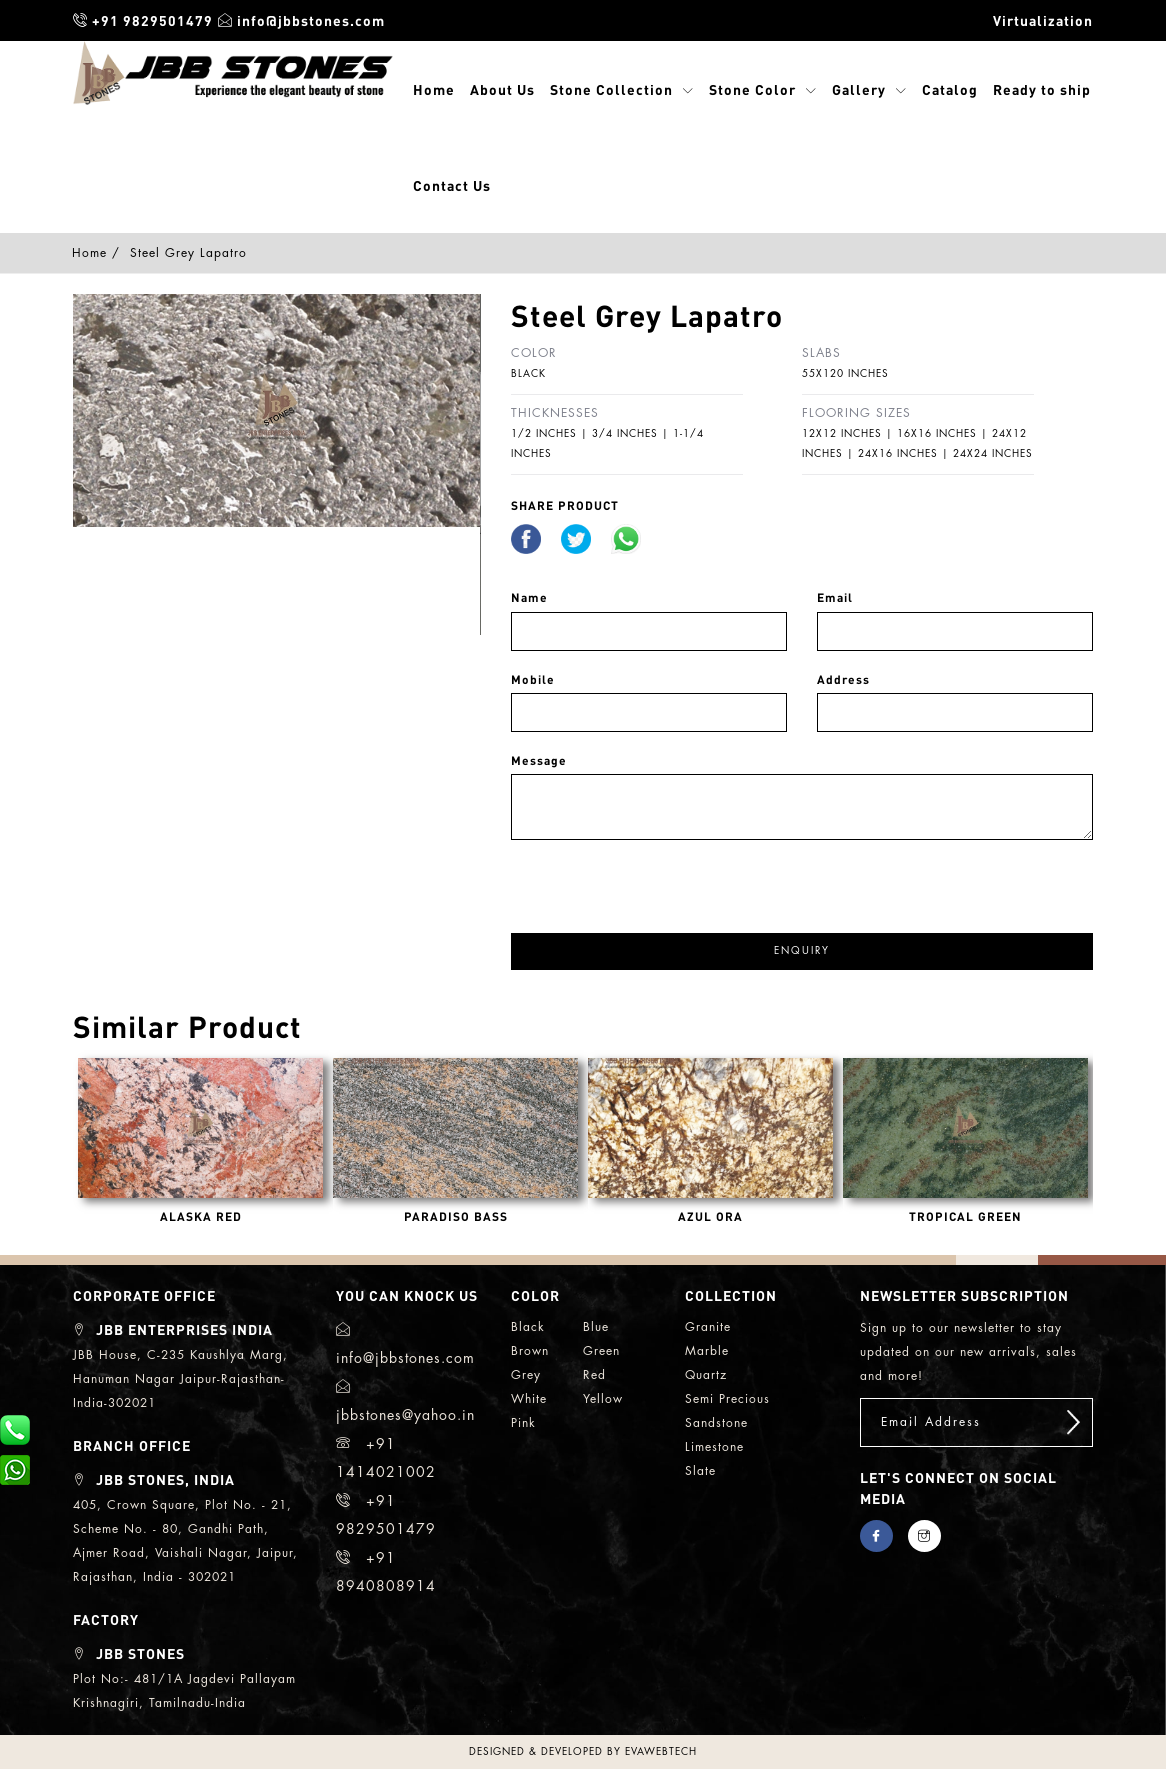  What do you see at coordinates (714, 1447) in the screenshot?
I see `limestone` at bounding box center [714, 1447].